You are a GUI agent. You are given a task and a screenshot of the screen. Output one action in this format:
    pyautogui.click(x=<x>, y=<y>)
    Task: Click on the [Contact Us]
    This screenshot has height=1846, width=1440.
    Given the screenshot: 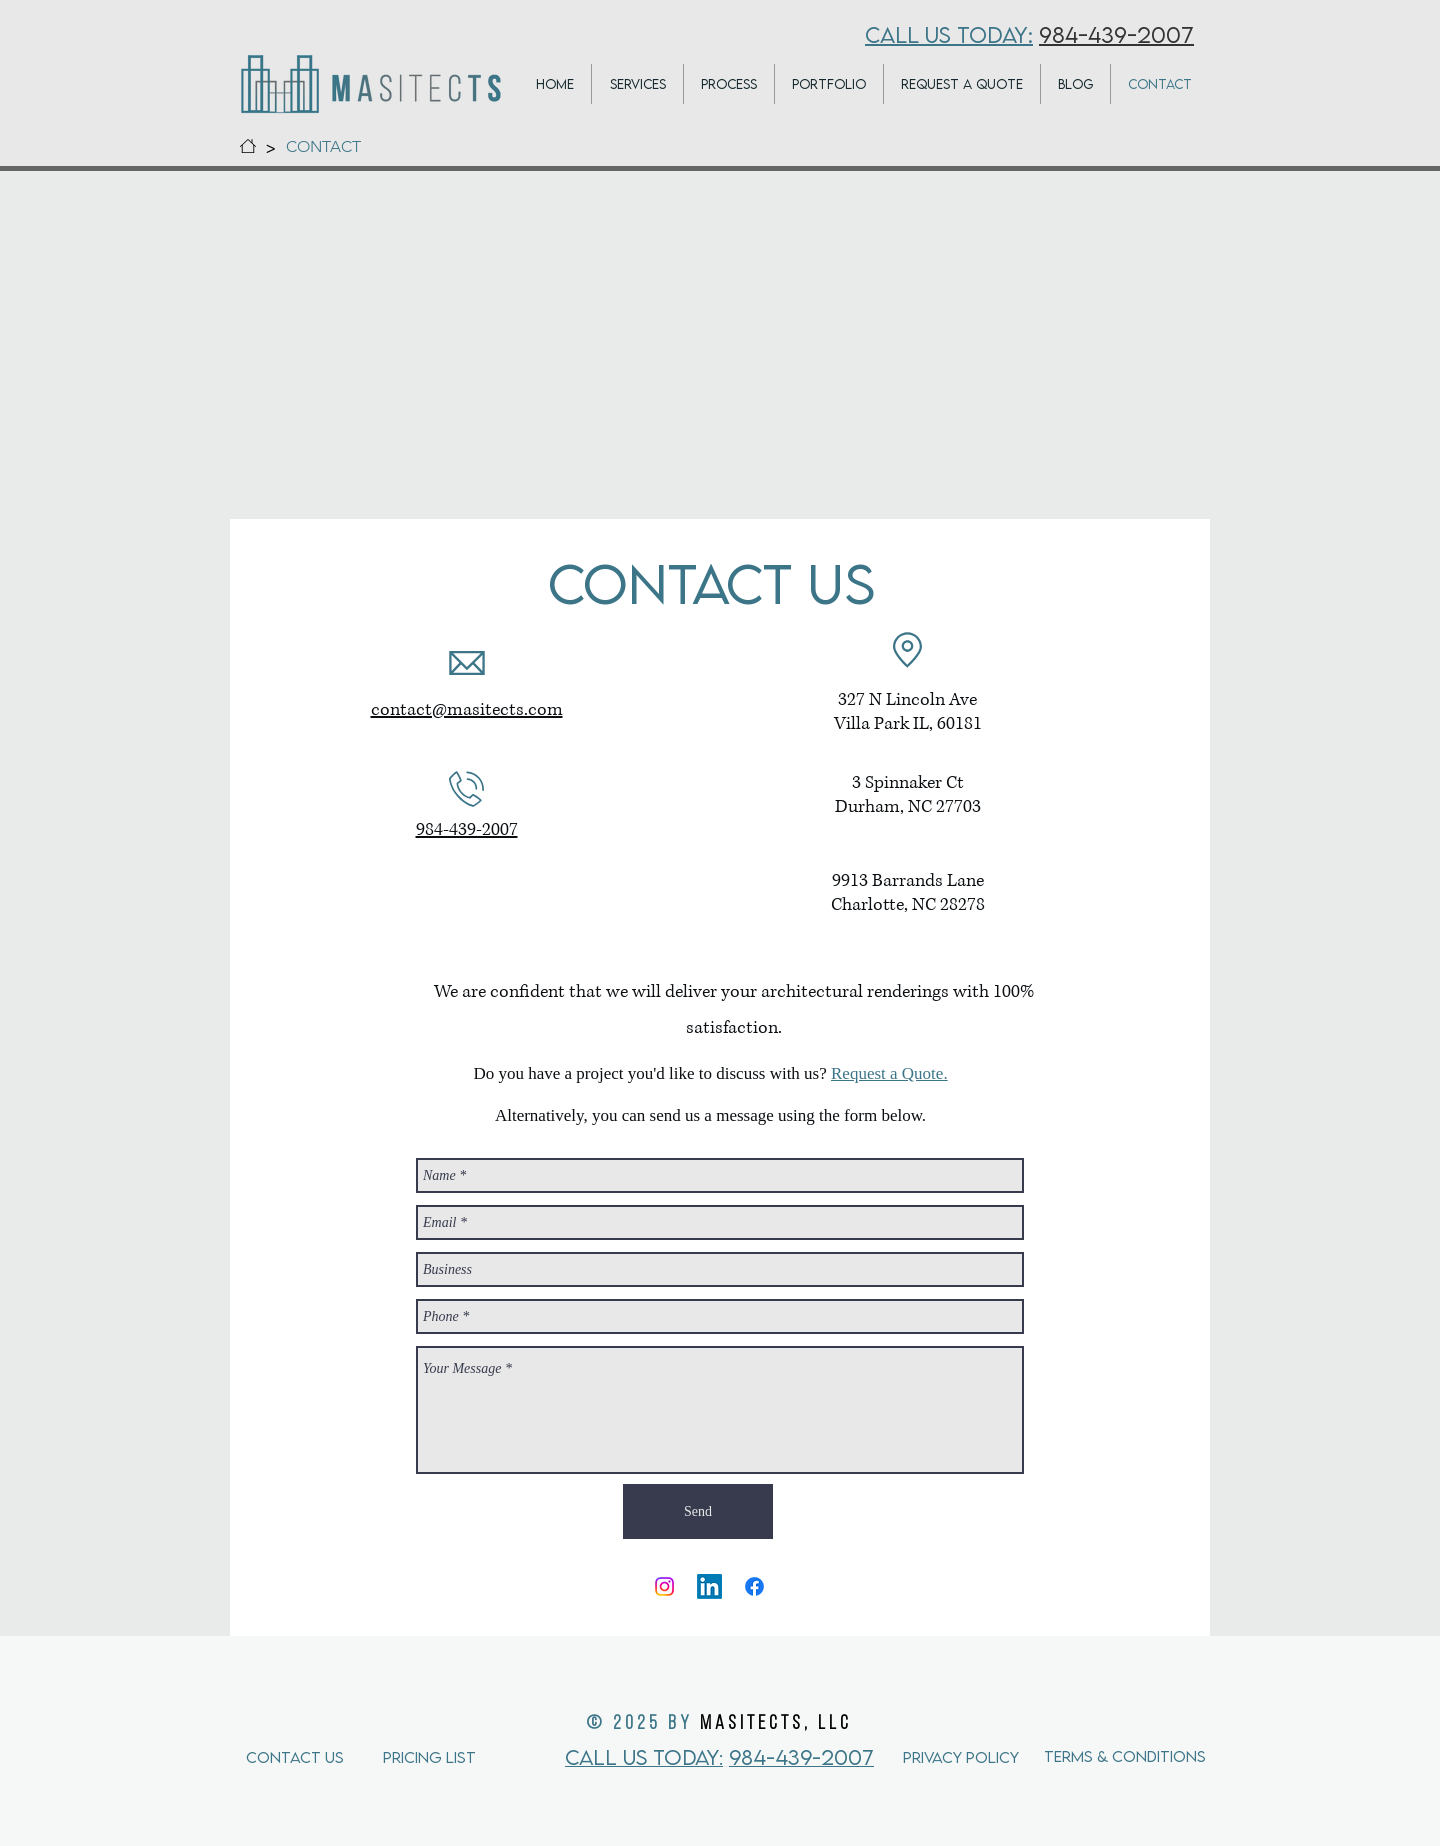 What is the action you would take?
    pyautogui.click(x=321, y=1756)
    